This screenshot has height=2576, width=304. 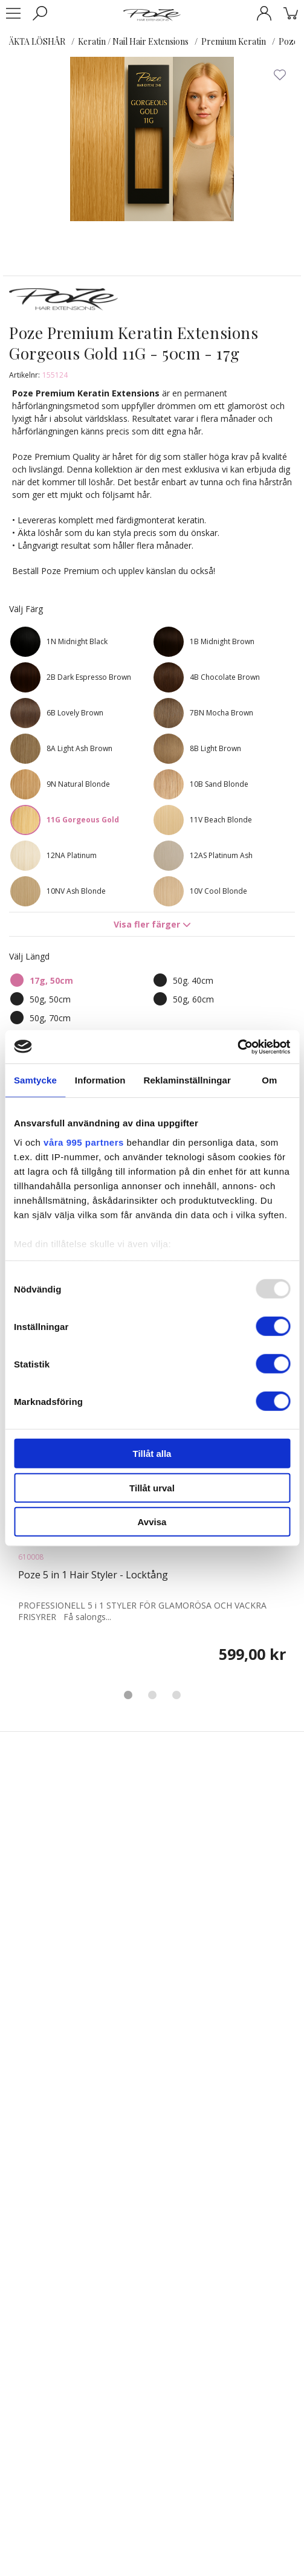 What do you see at coordinates (26, 609) in the screenshot?
I see `Välj Färg` at bounding box center [26, 609].